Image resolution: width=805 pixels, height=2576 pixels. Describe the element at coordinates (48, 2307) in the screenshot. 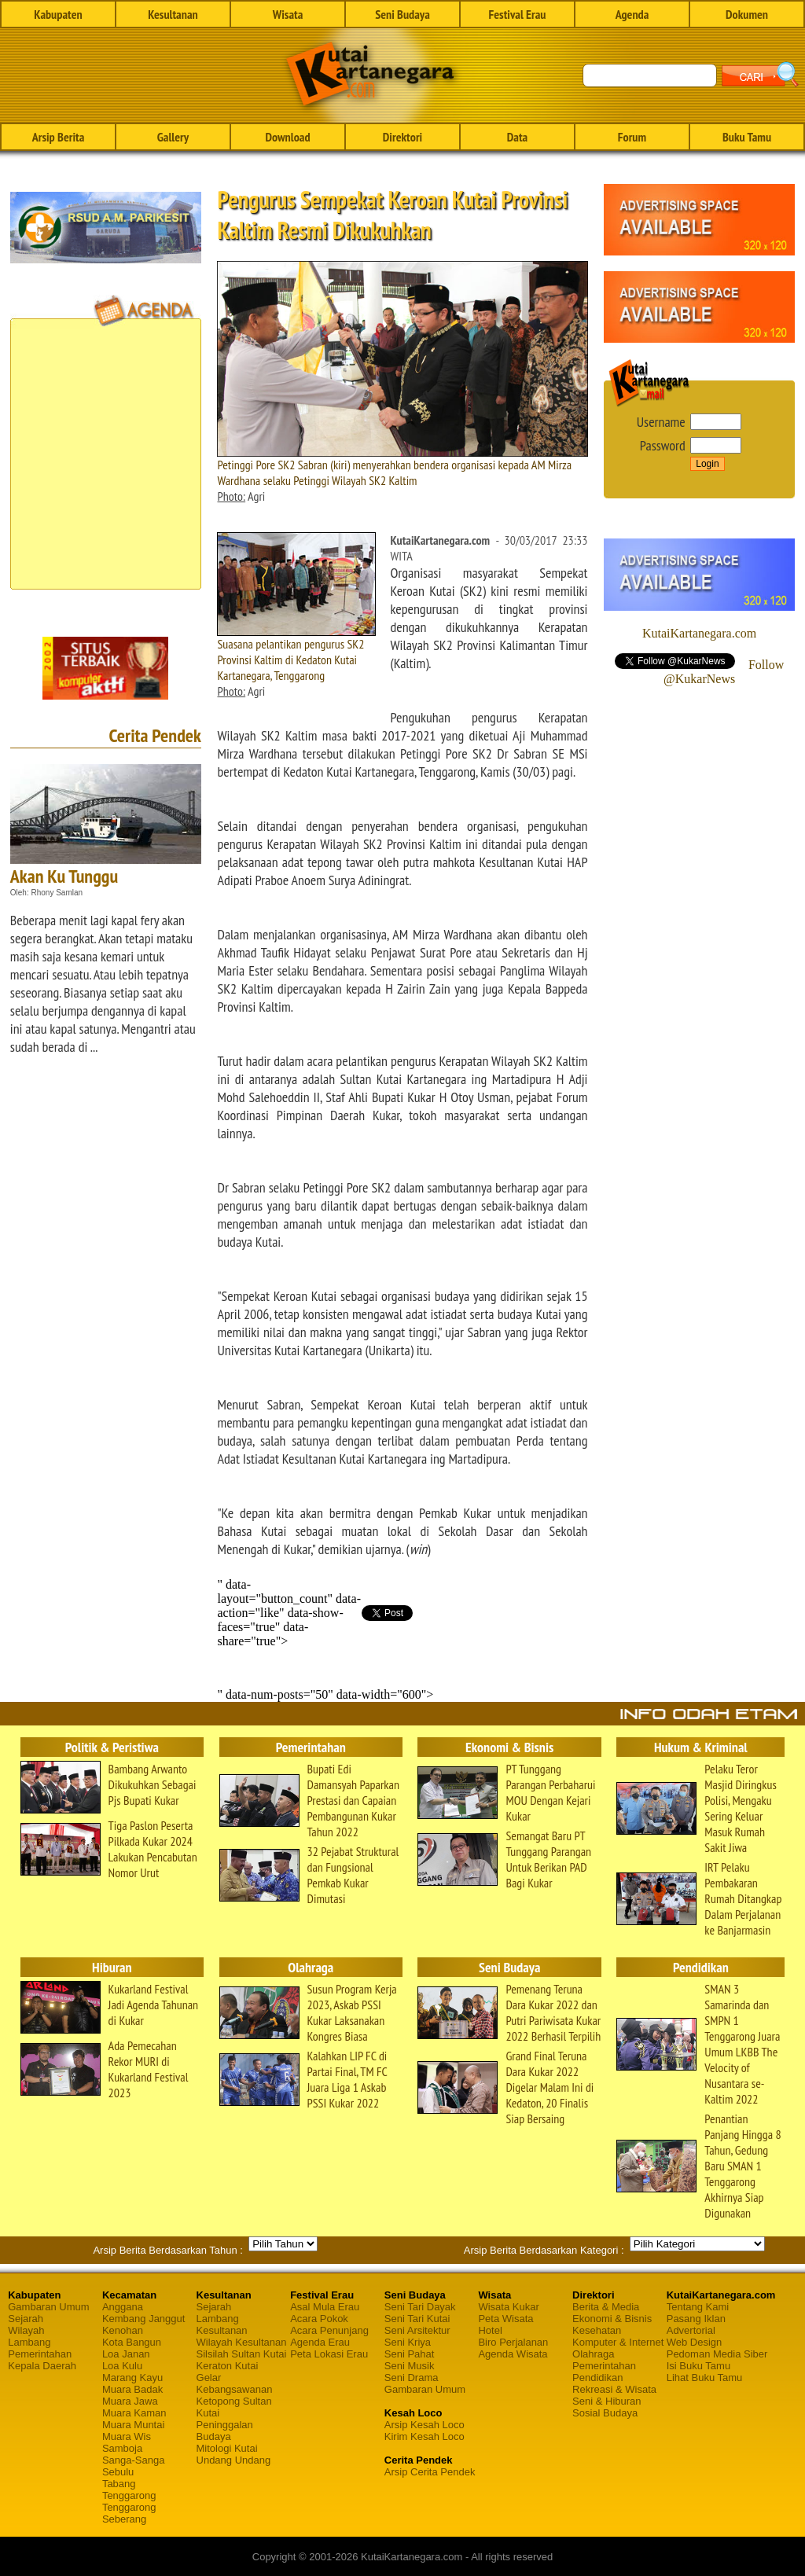

I see `Gambaran Umum` at that location.